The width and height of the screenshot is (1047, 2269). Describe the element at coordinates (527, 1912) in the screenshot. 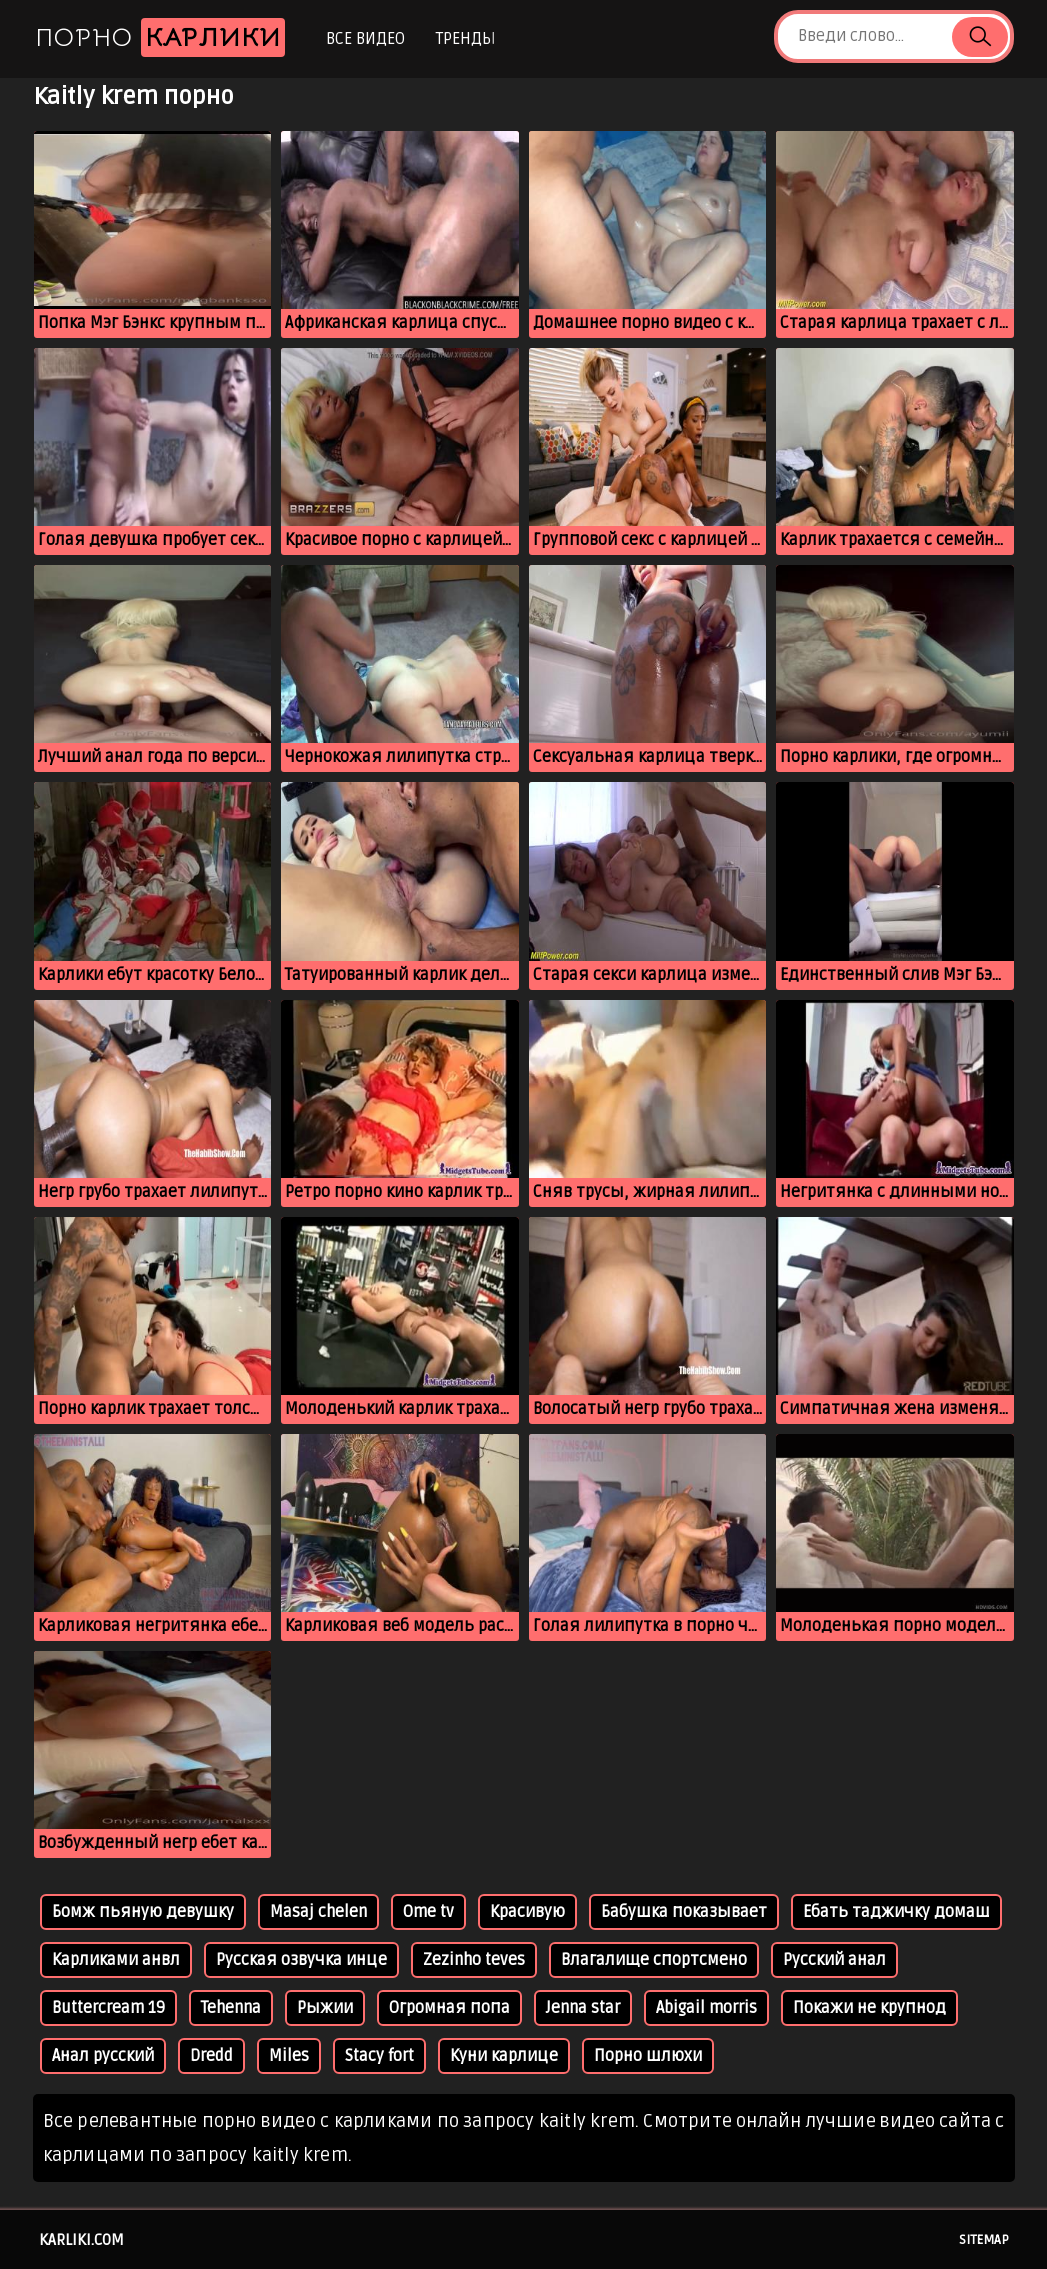

I see `Красивую` at that location.